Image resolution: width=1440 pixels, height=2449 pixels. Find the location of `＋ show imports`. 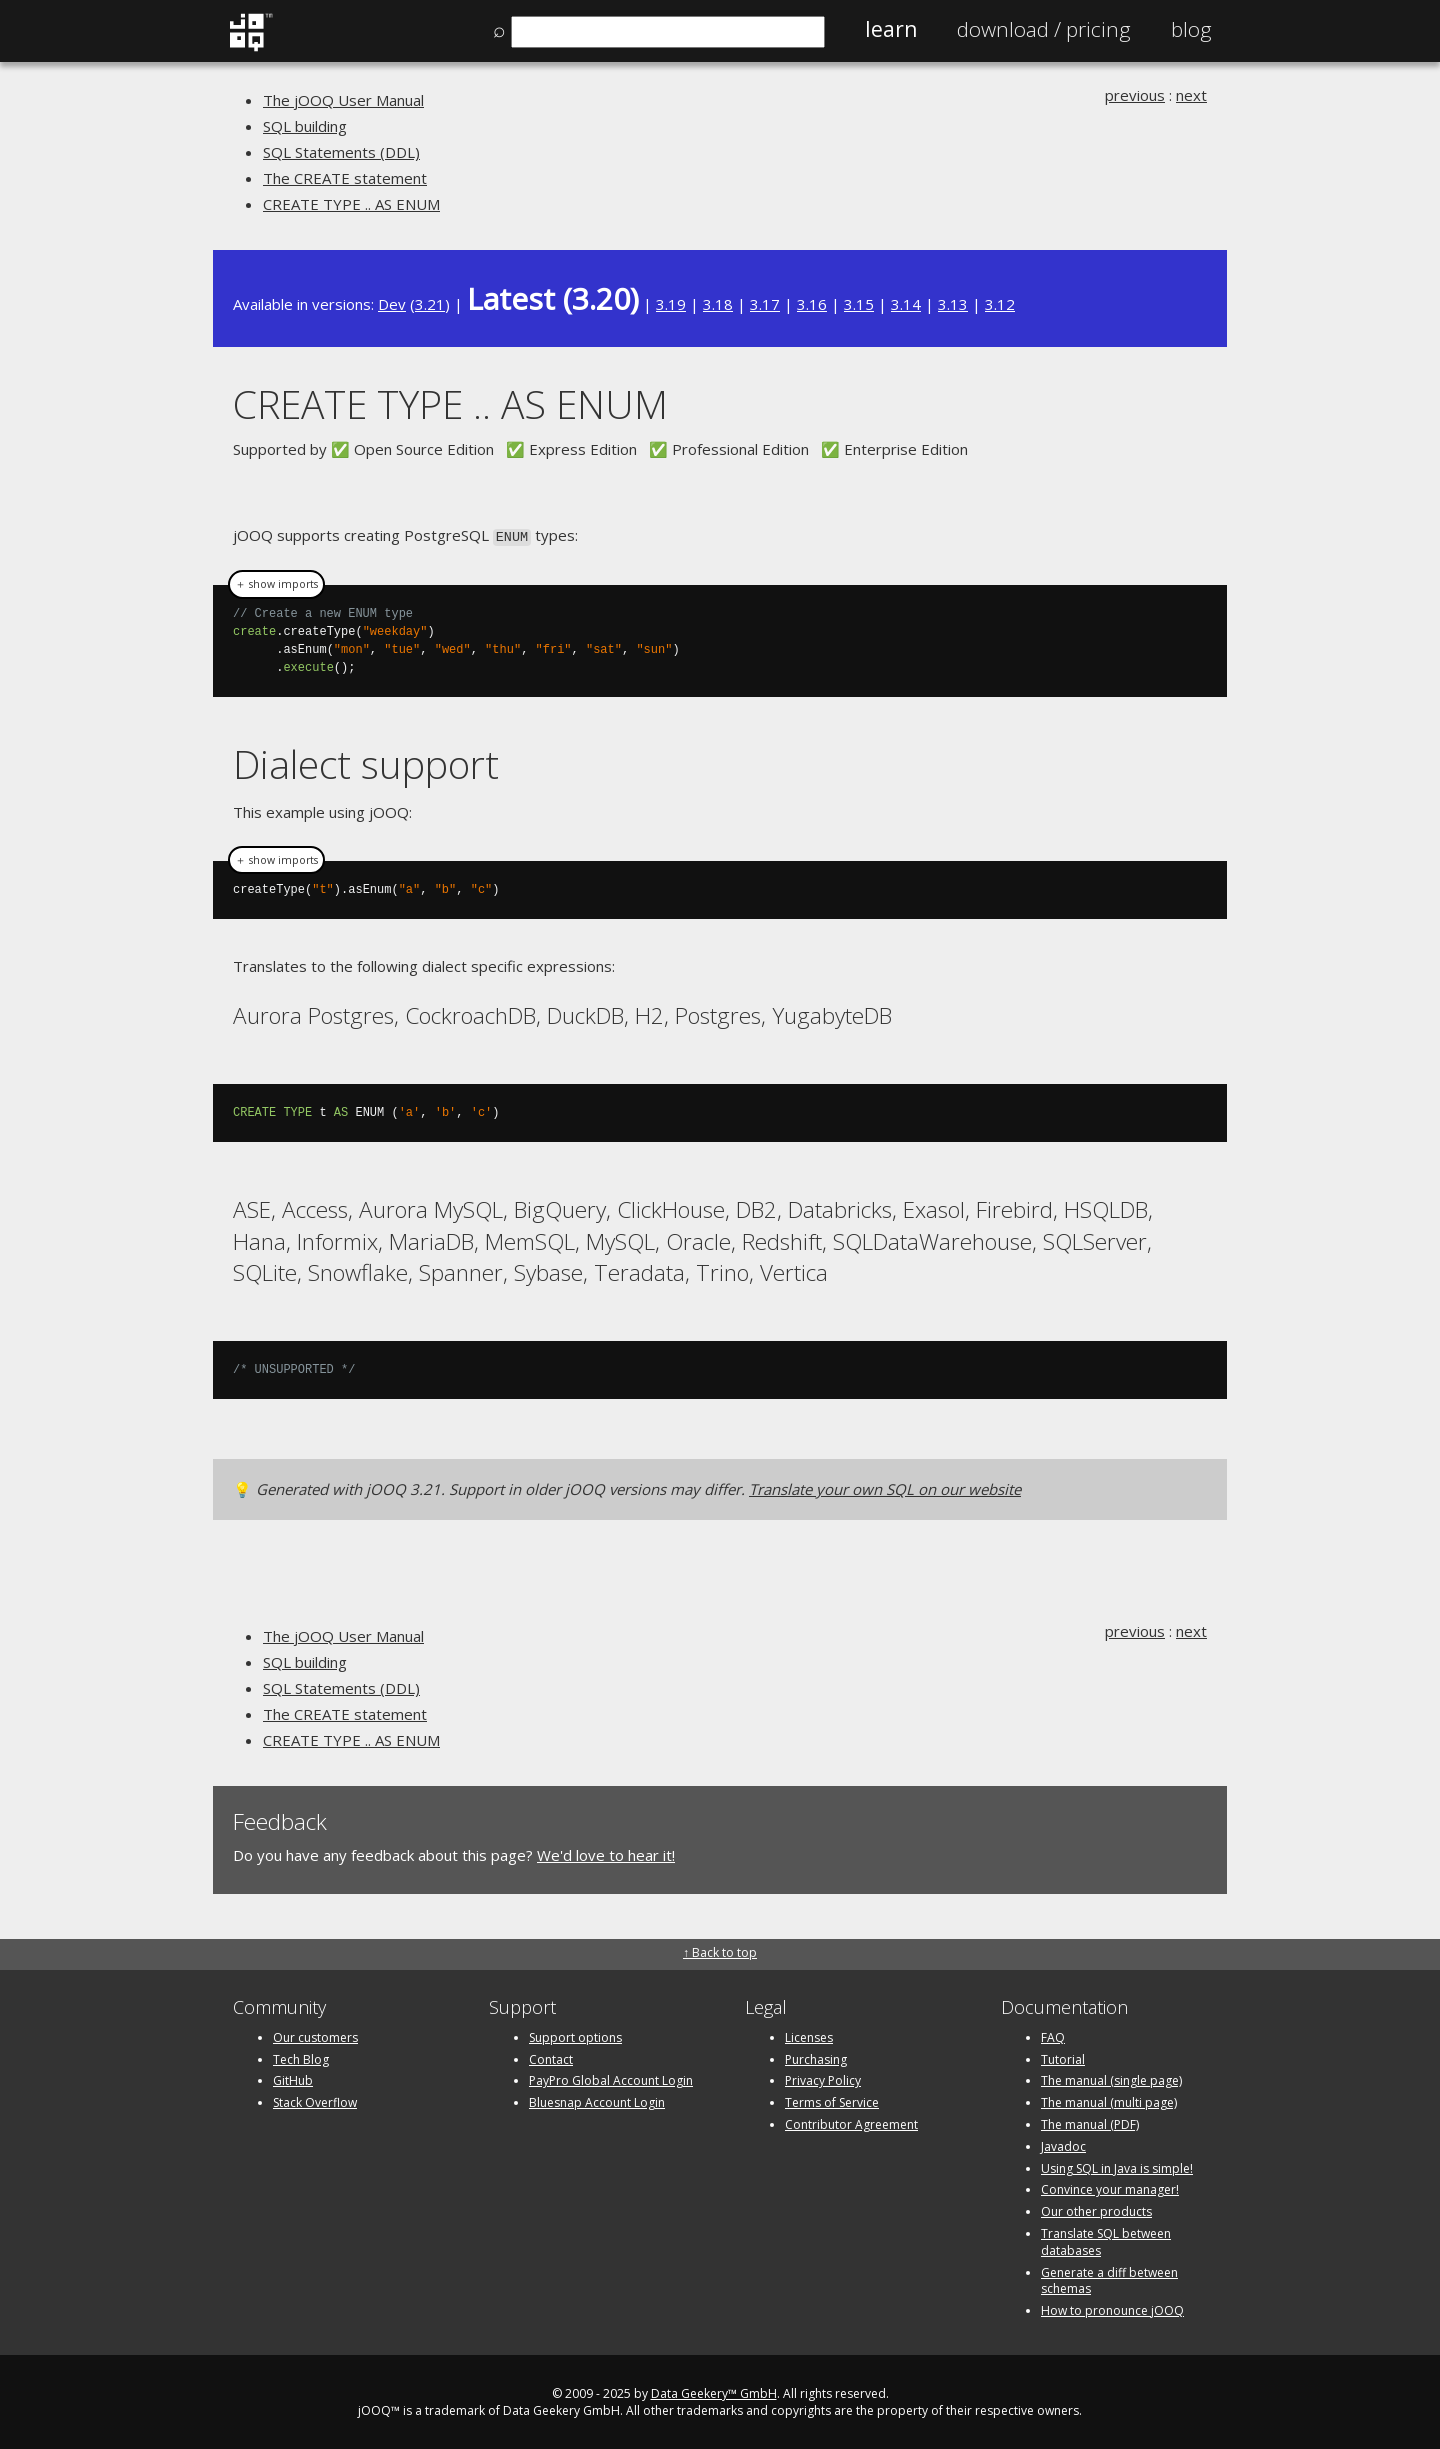

＋ show imports is located at coordinates (276, 583).